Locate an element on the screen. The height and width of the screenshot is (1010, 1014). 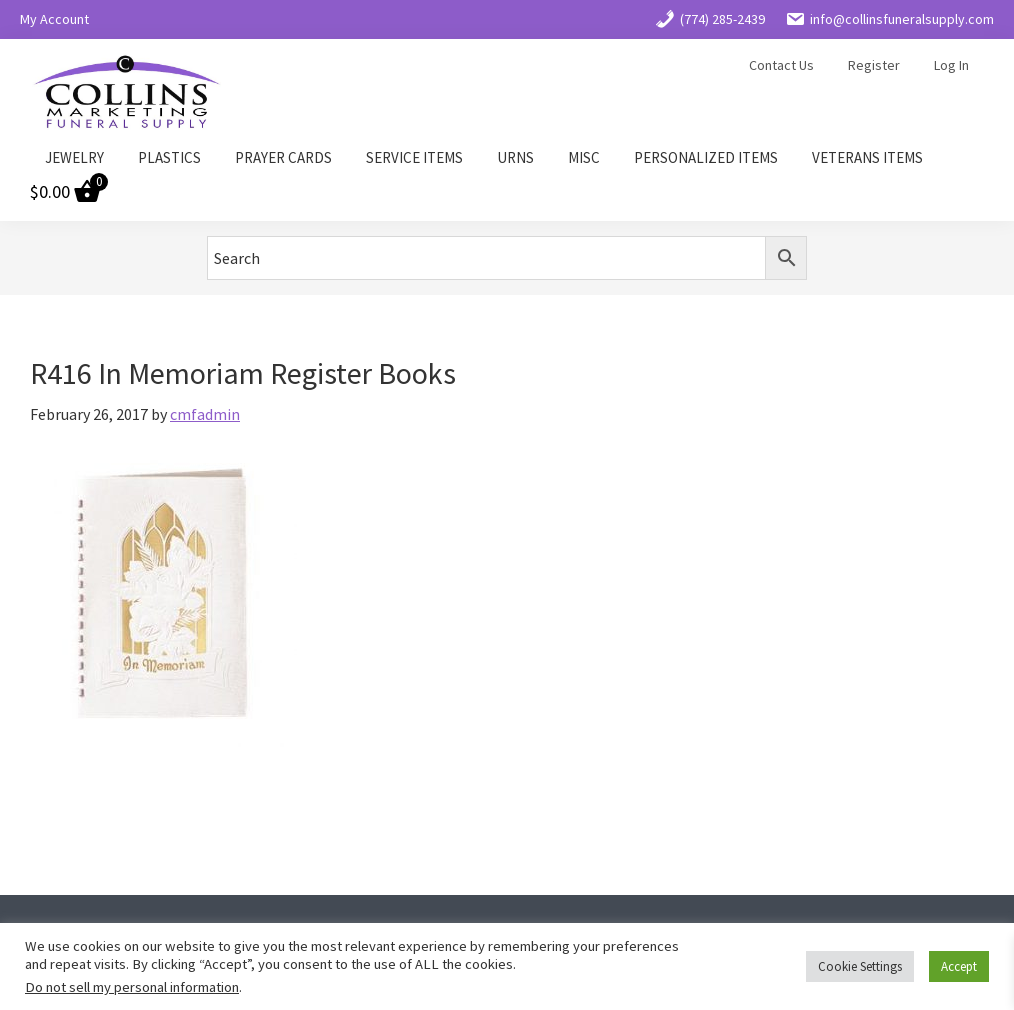
info@collinsfuneralsupply.com is located at coordinates (889, 19).